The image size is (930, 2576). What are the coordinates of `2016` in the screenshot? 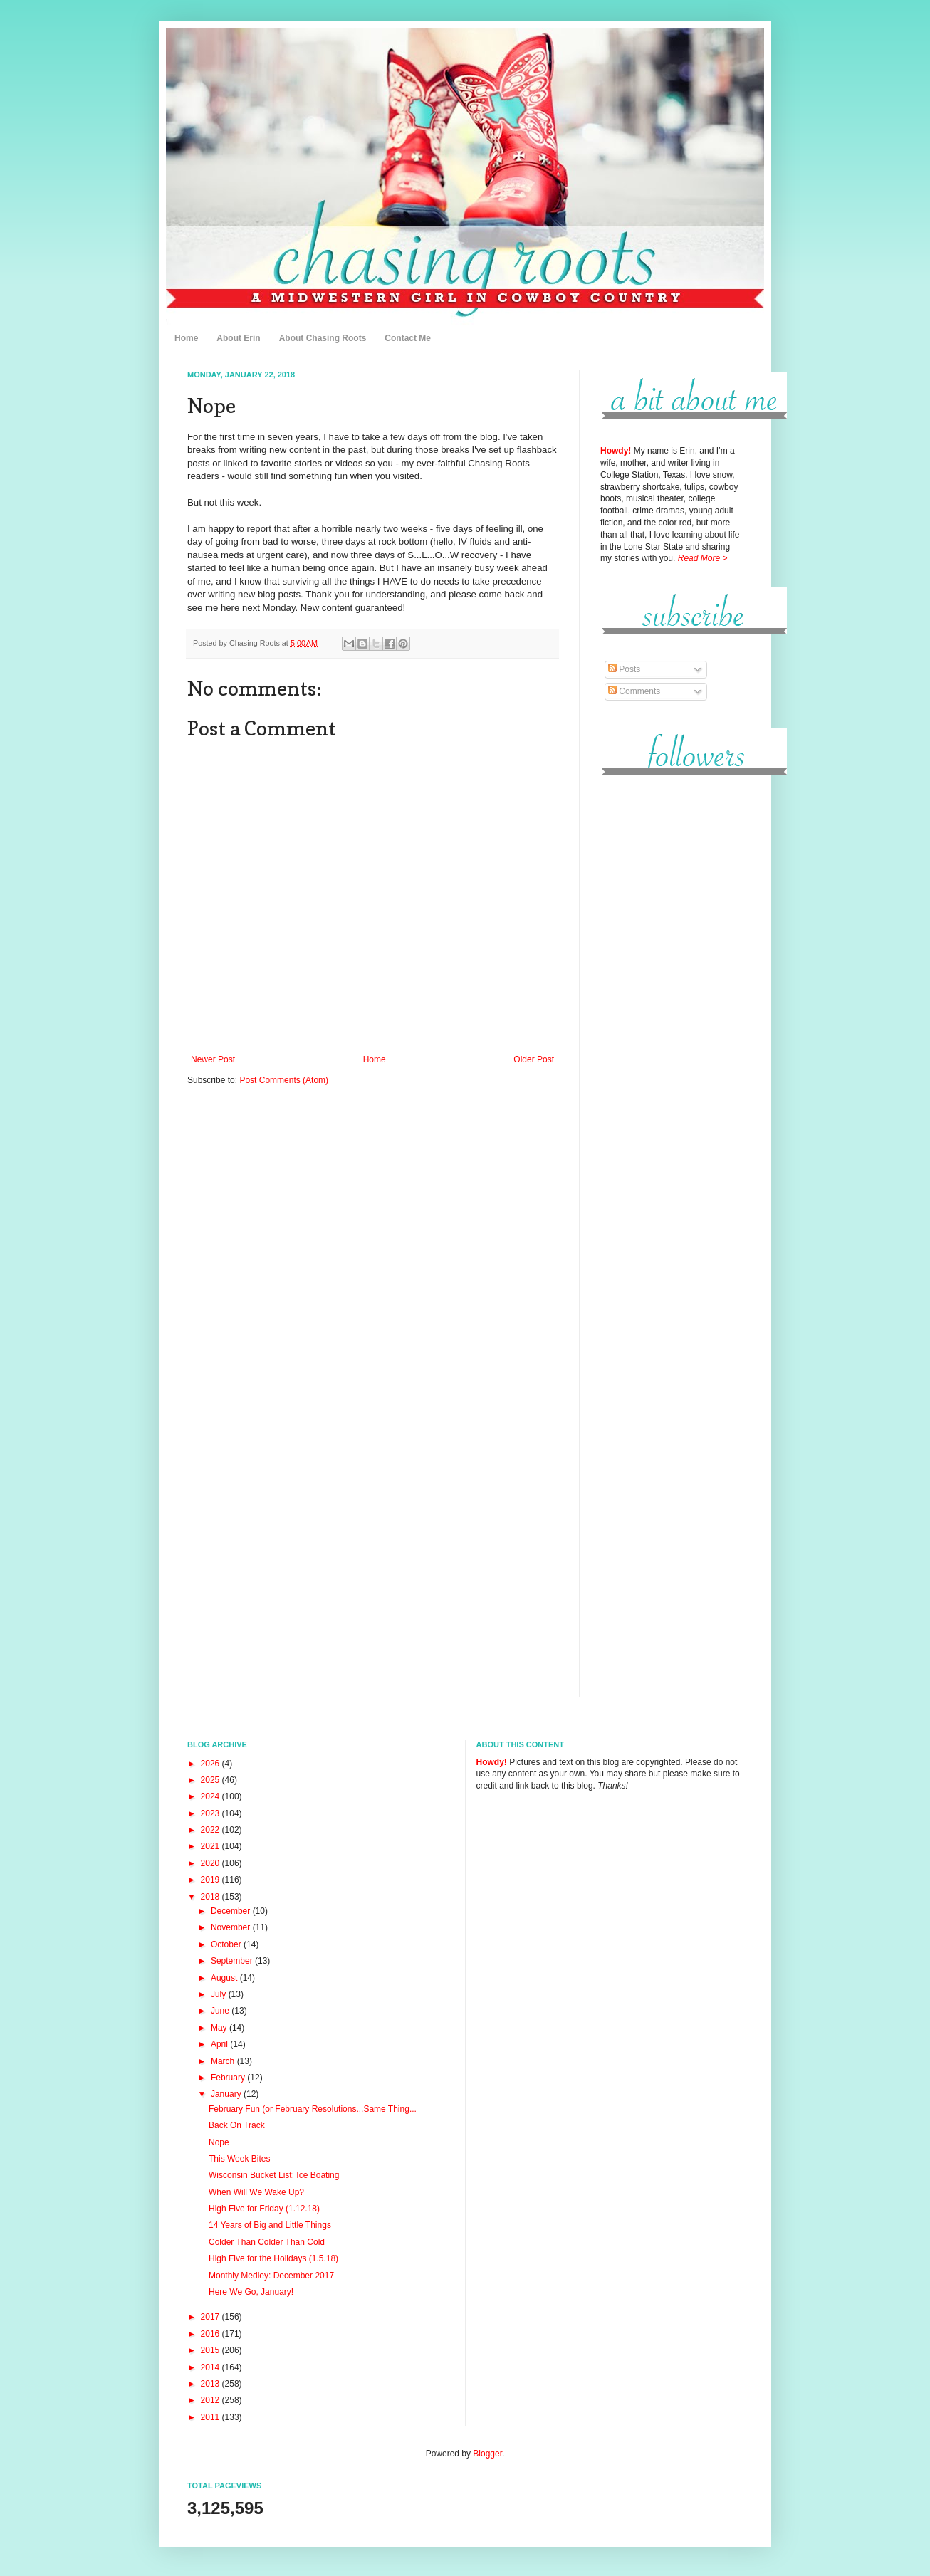 It's located at (211, 2334).